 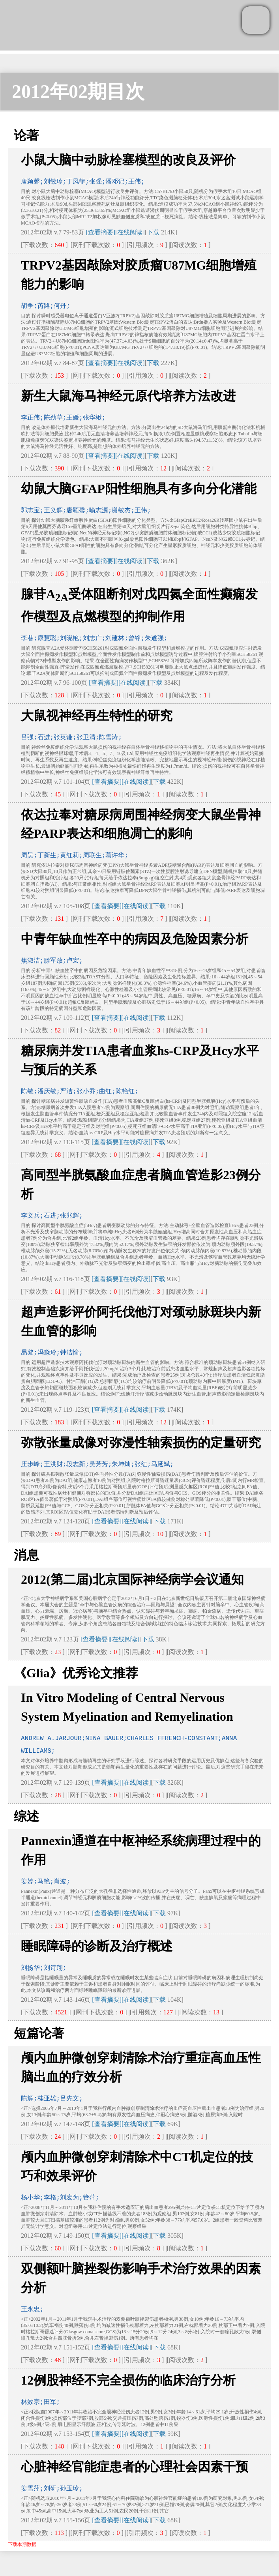 What do you see at coordinates (134, 939) in the screenshot?
I see `中青年缺血性卒中的病因及危险因素分析` at bounding box center [134, 939].